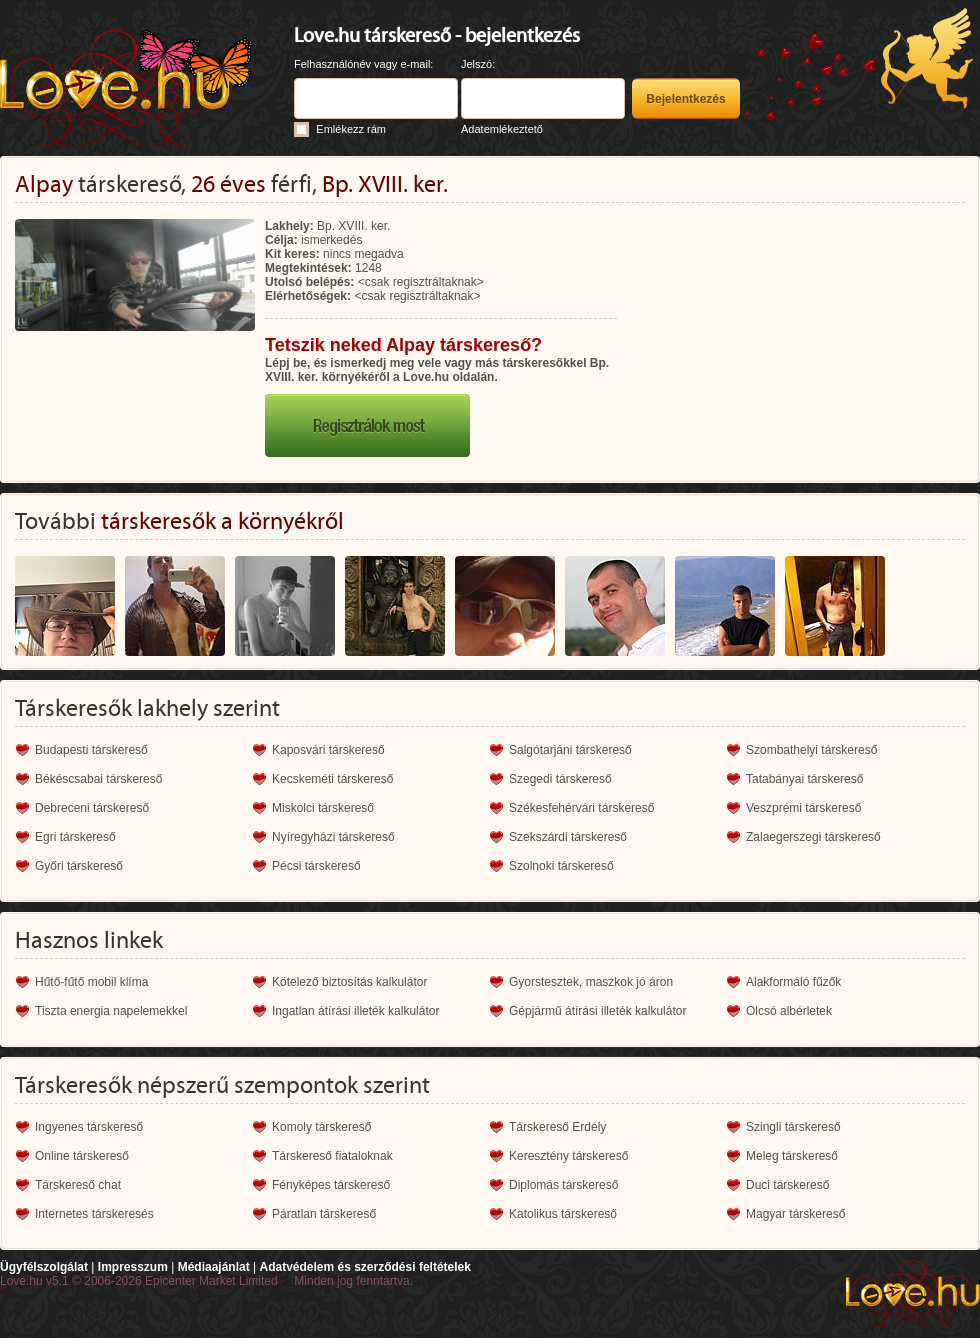 The height and width of the screenshot is (1338, 980). Describe the element at coordinates (133, 1267) in the screenshot. I see `Impresszum` at that location.